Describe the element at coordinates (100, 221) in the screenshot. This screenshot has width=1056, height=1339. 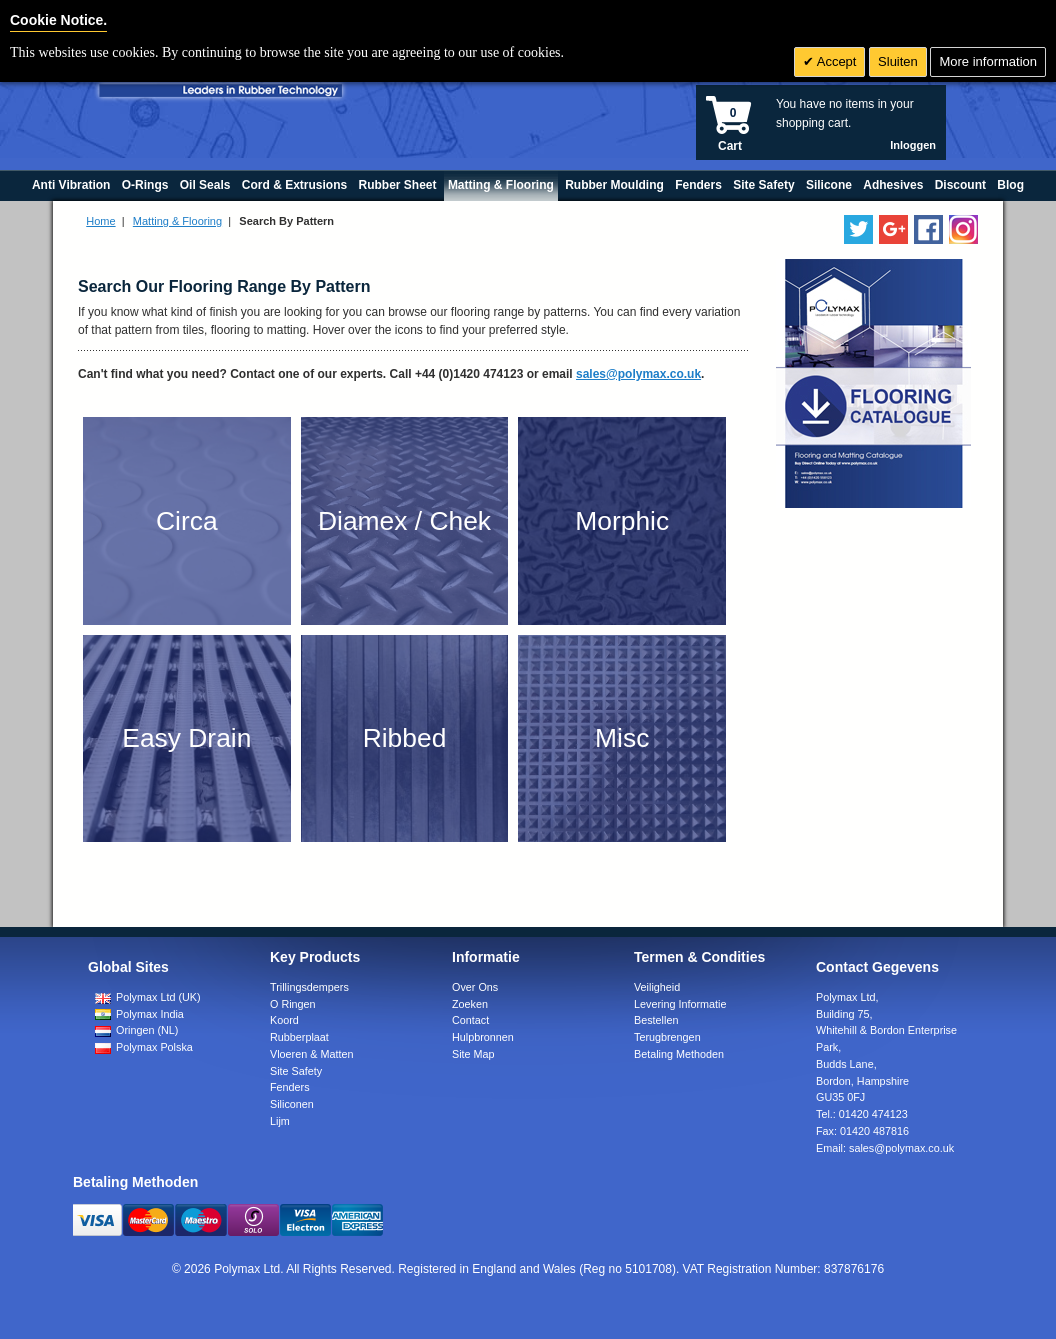
I see `Home` at that location.